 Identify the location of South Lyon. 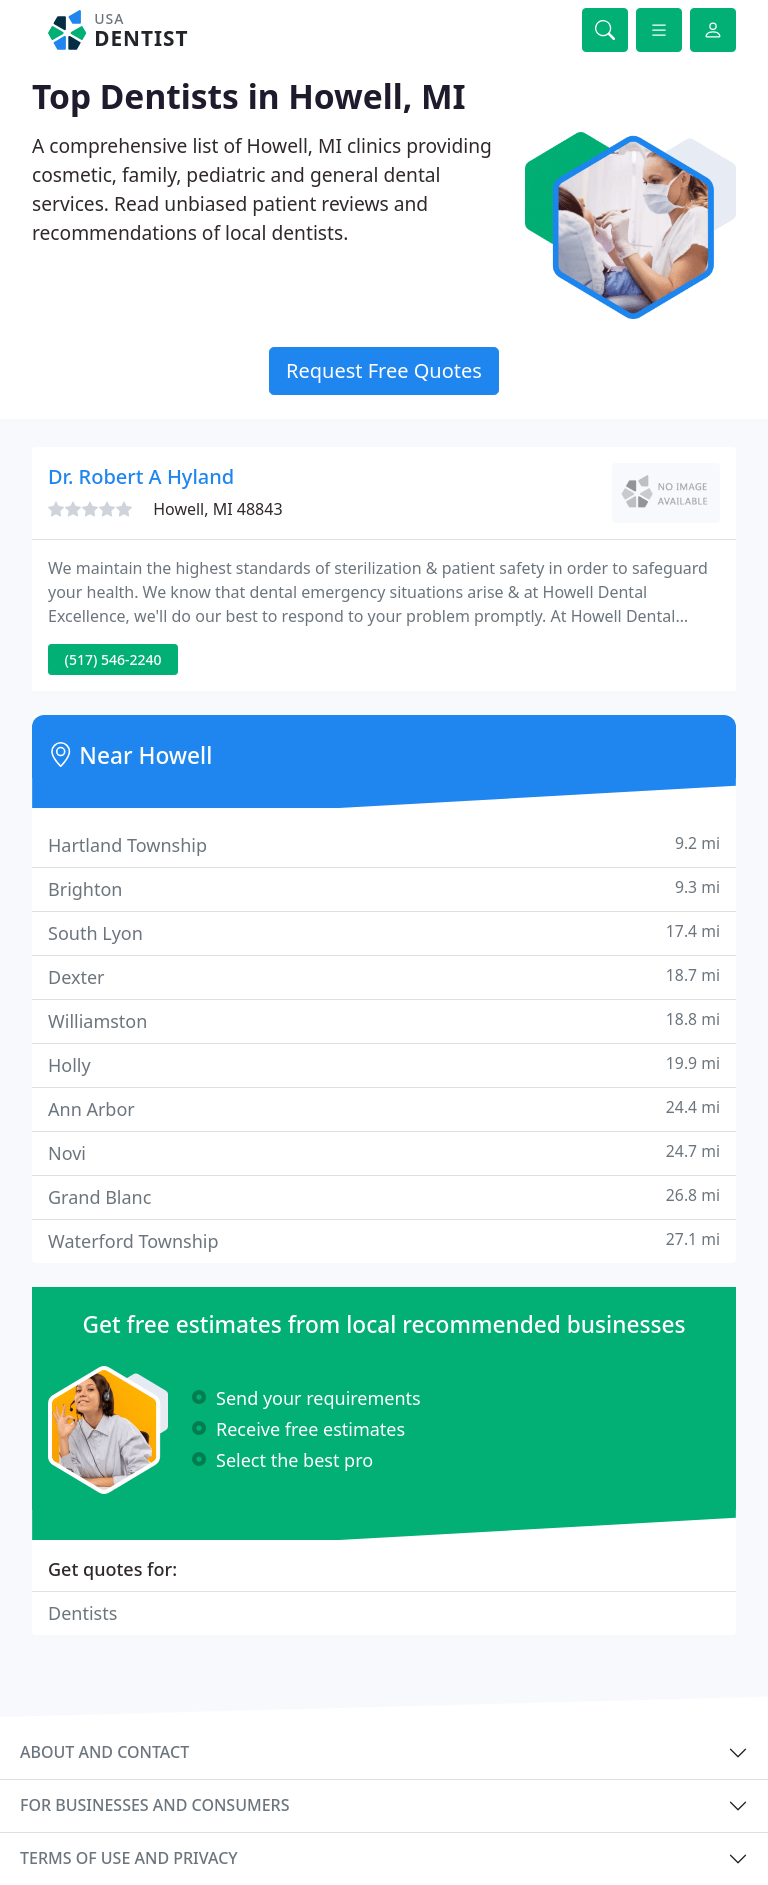
(384, 932).